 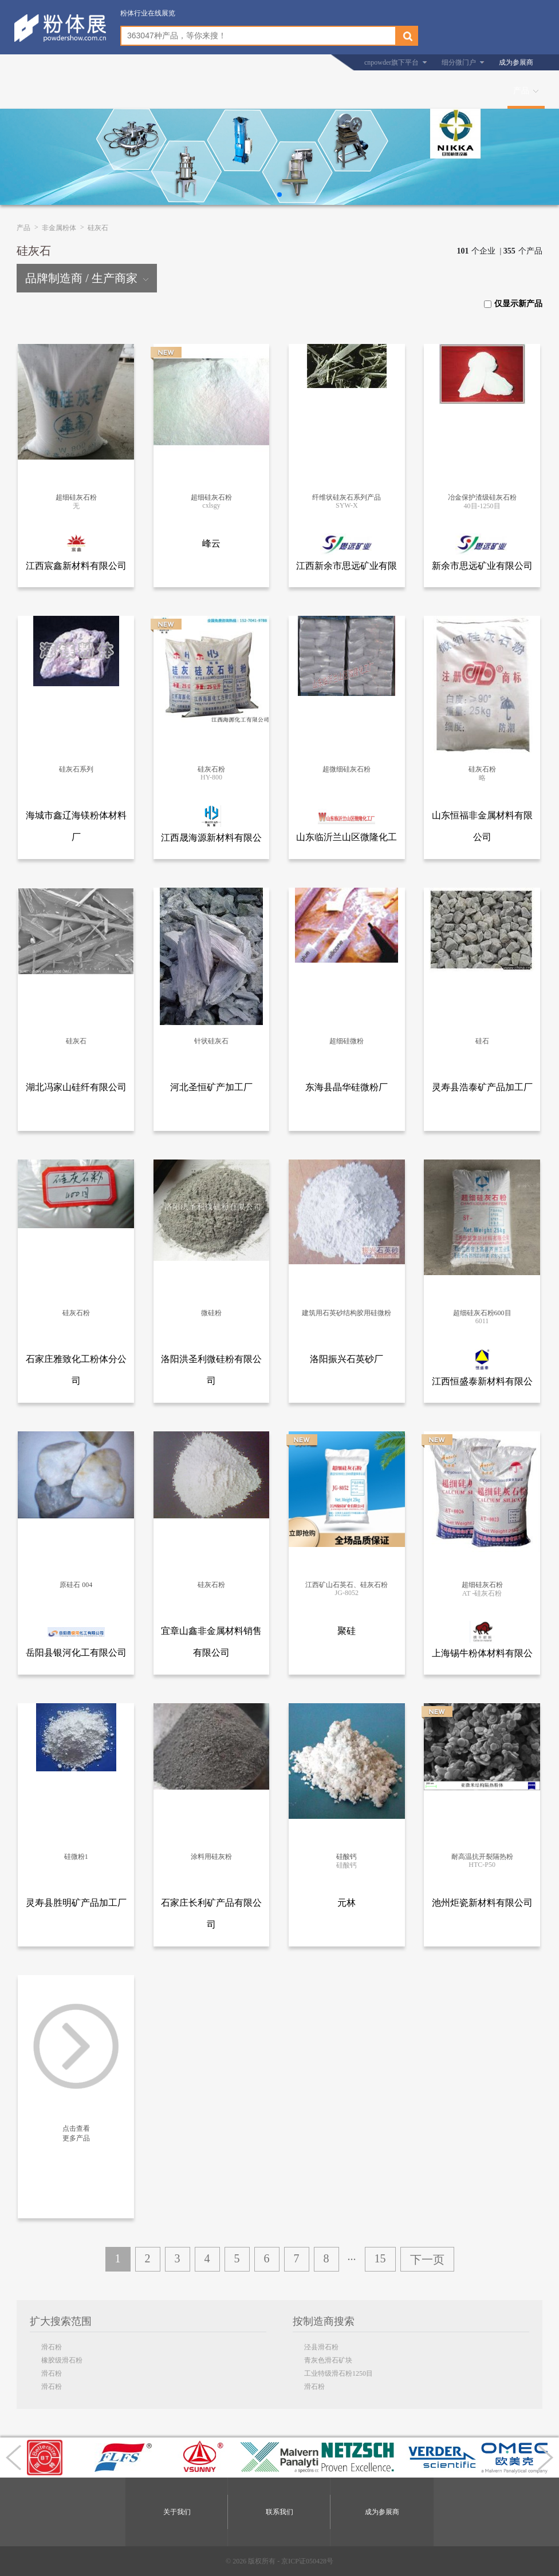 What do you see at coordinates (427, 2259) in the screenshot?
I see `下一页` at bounding box center [427, 2259].